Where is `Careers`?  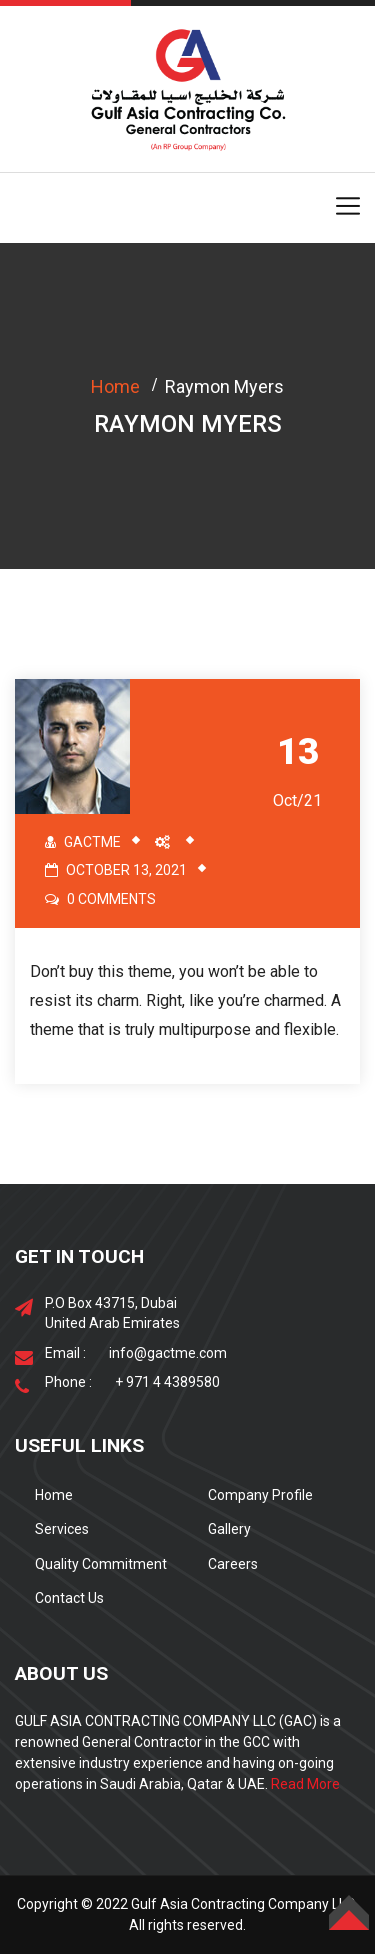 Careers is located at coordinates (233, 1564).